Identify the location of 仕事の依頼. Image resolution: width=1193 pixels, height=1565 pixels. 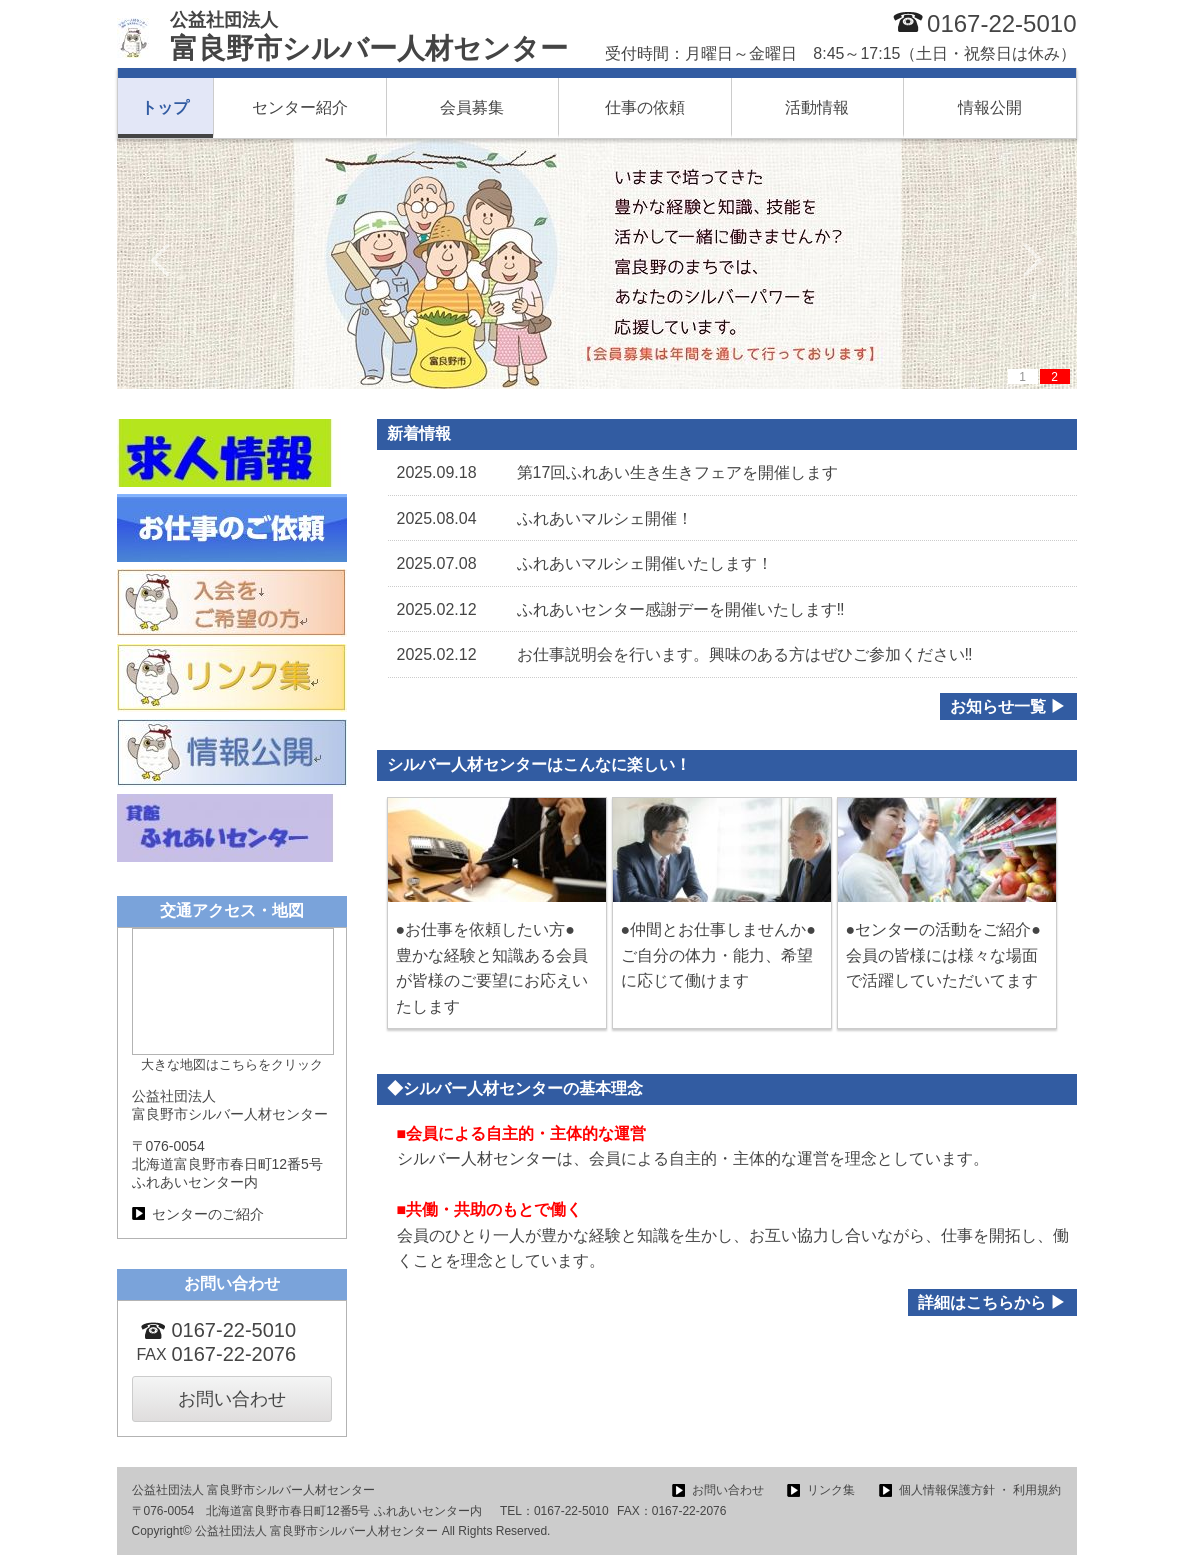
(645, 107).